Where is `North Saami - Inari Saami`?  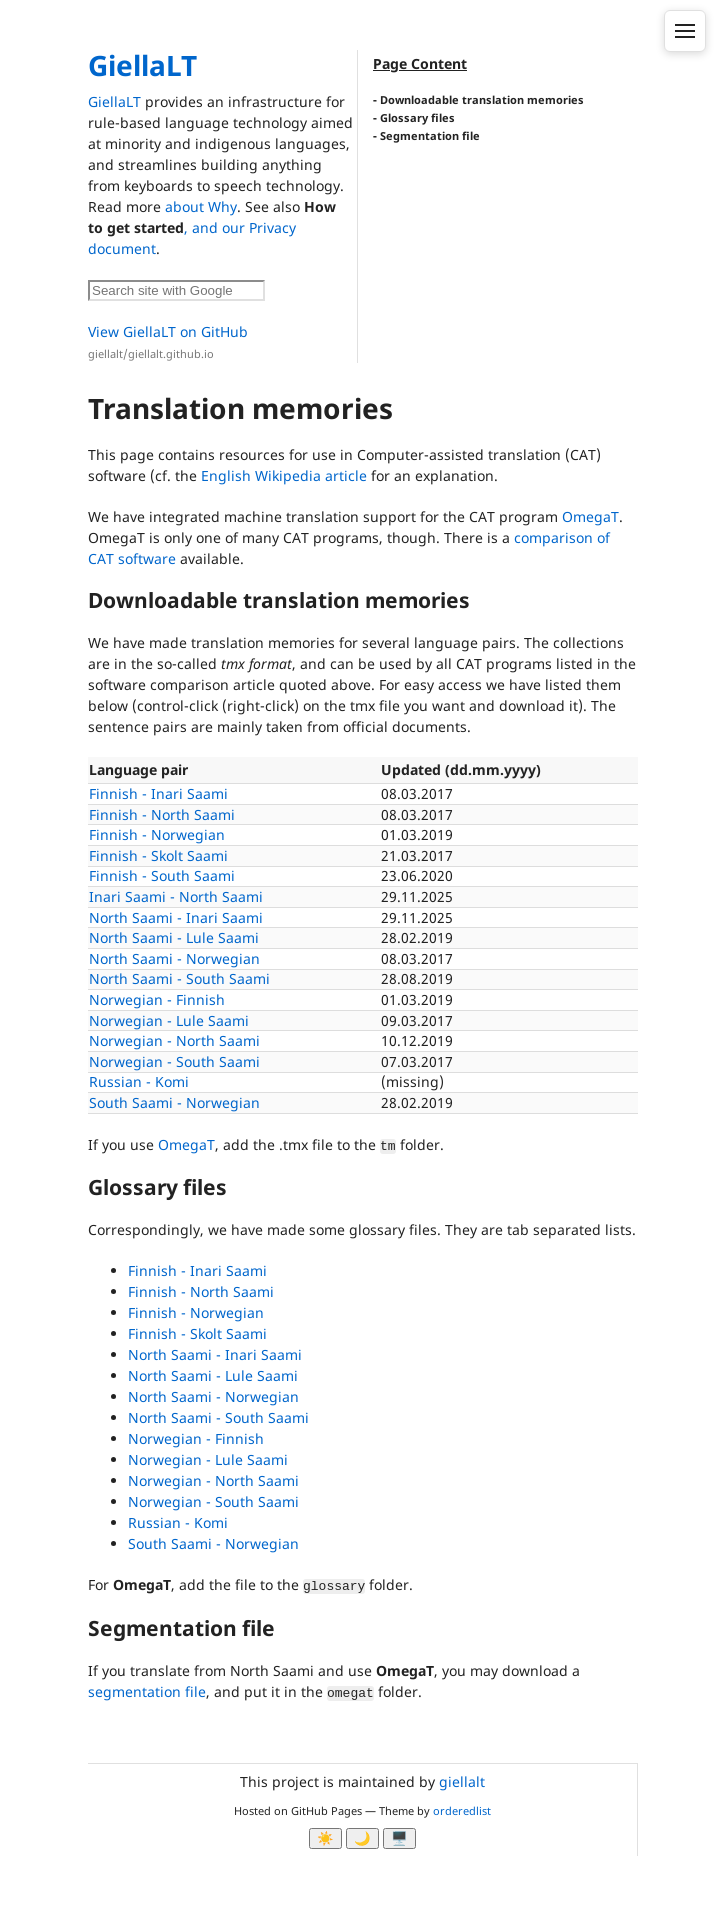 North Saami - Inari Saami is located at coordinates (176, 917).